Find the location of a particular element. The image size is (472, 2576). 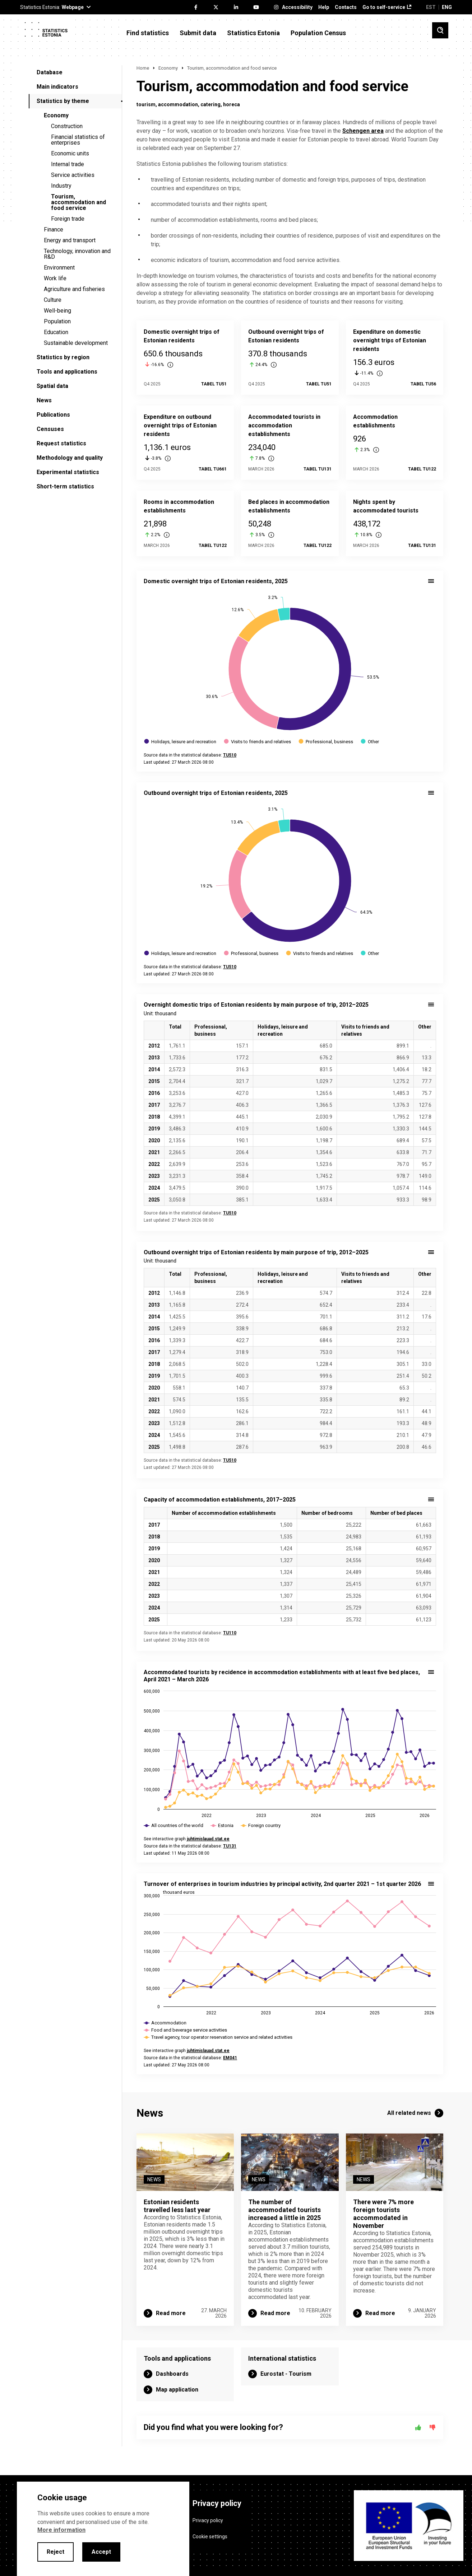

Main indicators is located at coordinates (57, 86).